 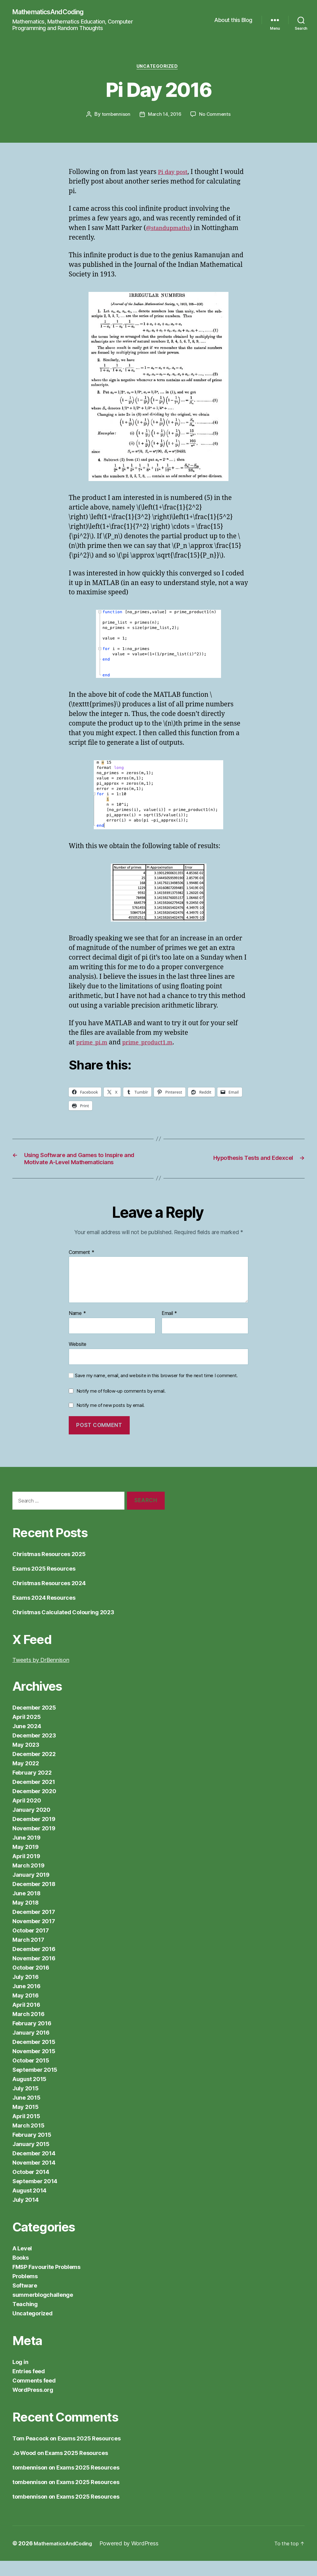 What do you see at coordinates (49, 1569) in the screenshot?
I see `Christmas Resources 2025` at bounding box center [49, 1569].